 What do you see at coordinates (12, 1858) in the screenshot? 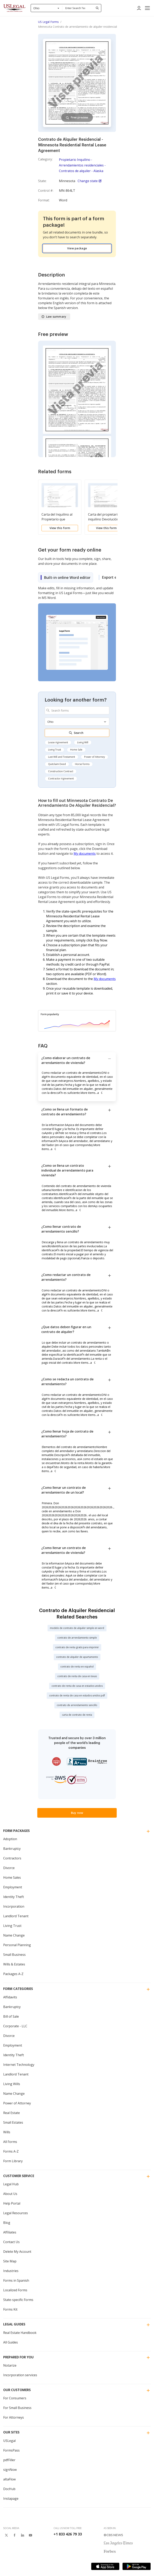
I see `Contractors` at bounding box center [12, 1858].